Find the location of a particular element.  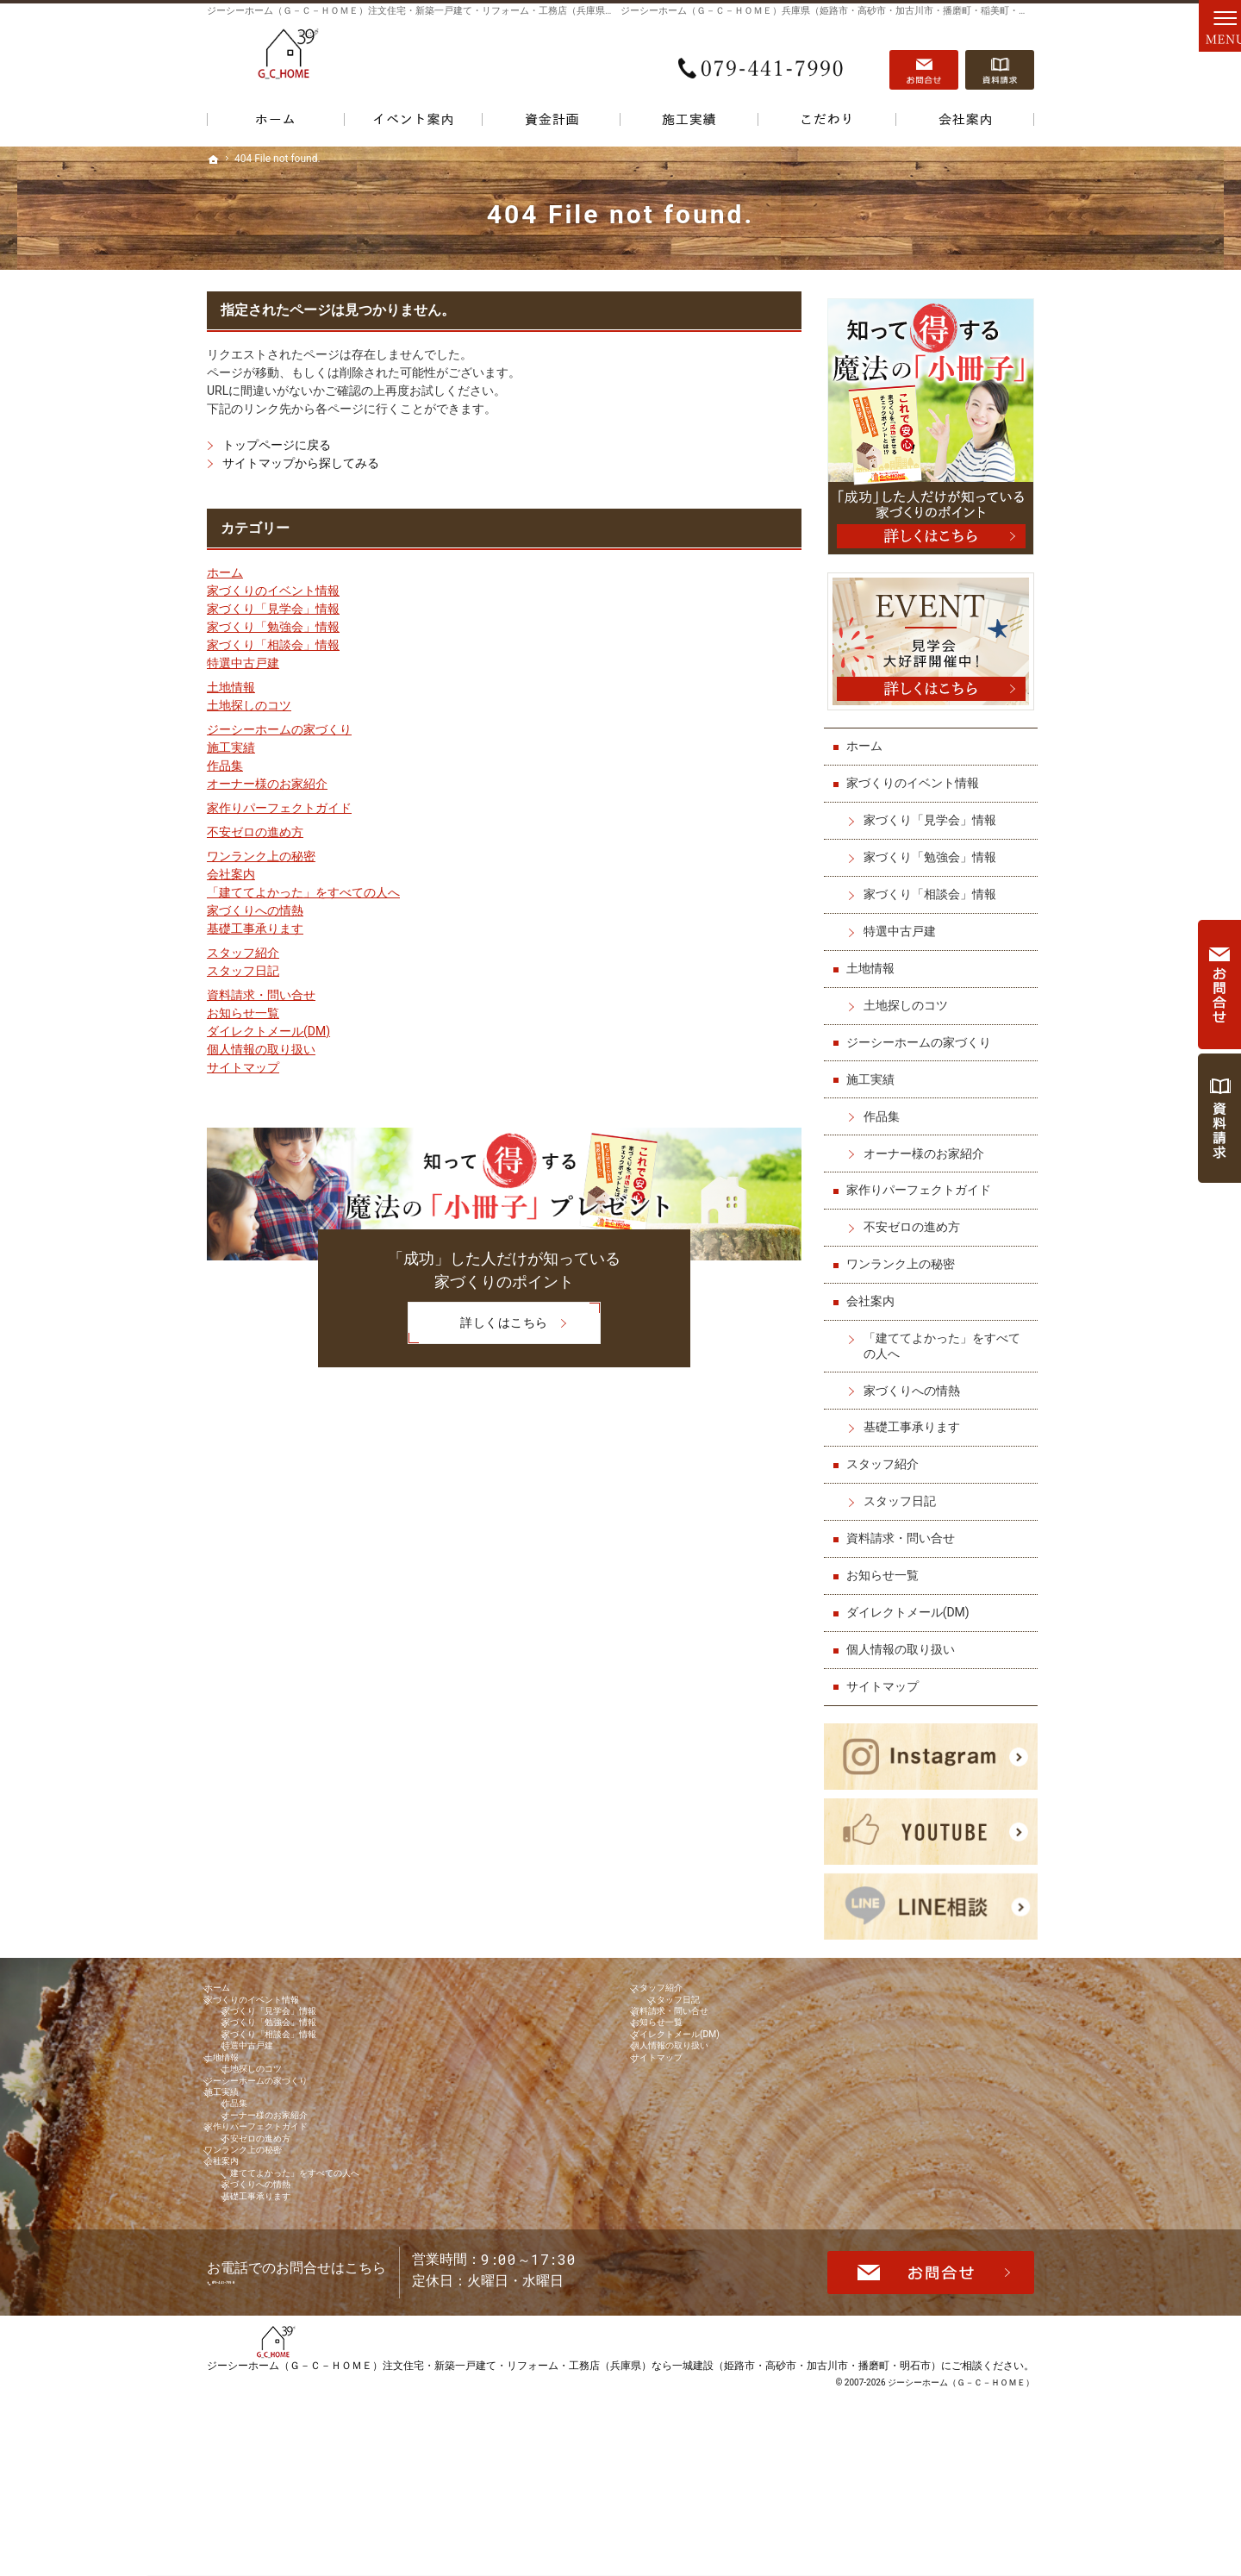

土地情報 is located at coordinates (231, 687).